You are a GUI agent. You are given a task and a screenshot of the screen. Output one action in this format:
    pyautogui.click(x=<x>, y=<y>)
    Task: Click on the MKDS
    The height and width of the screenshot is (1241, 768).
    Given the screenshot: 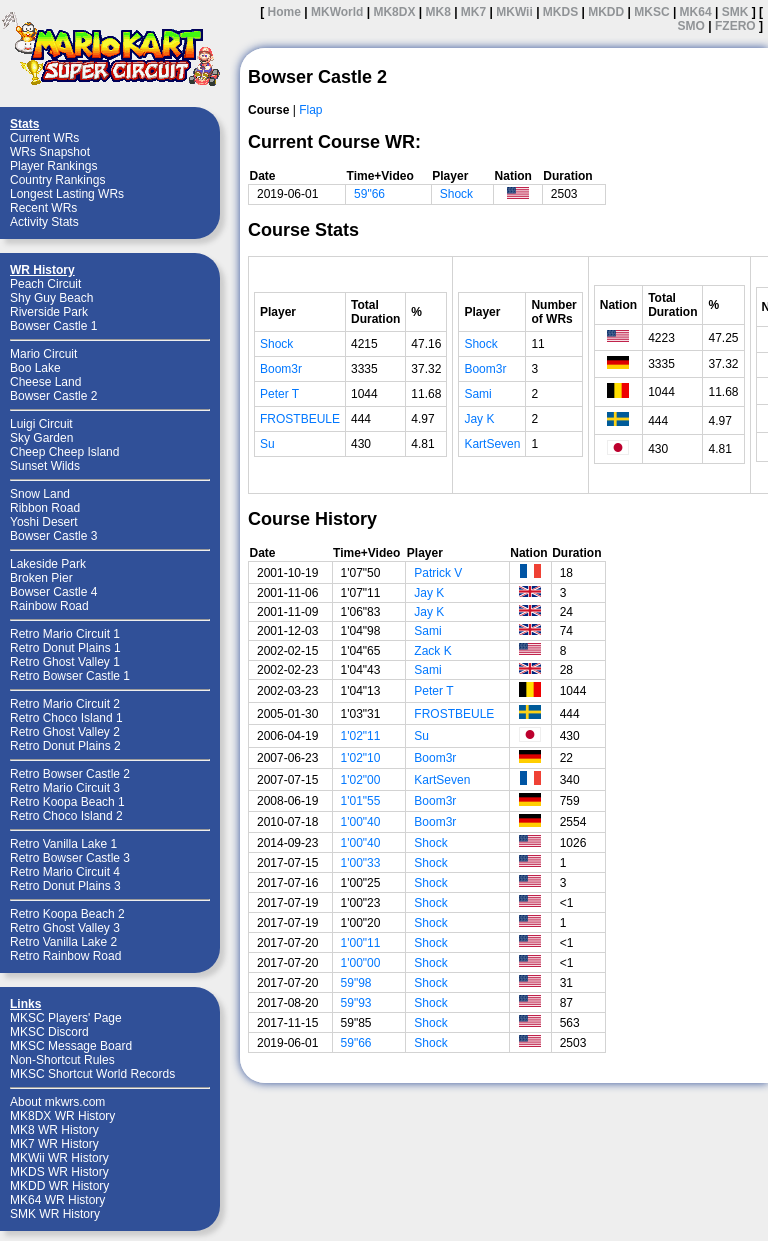 What is the action you would take?
    pyautogui.click(x=560, y=12)
    